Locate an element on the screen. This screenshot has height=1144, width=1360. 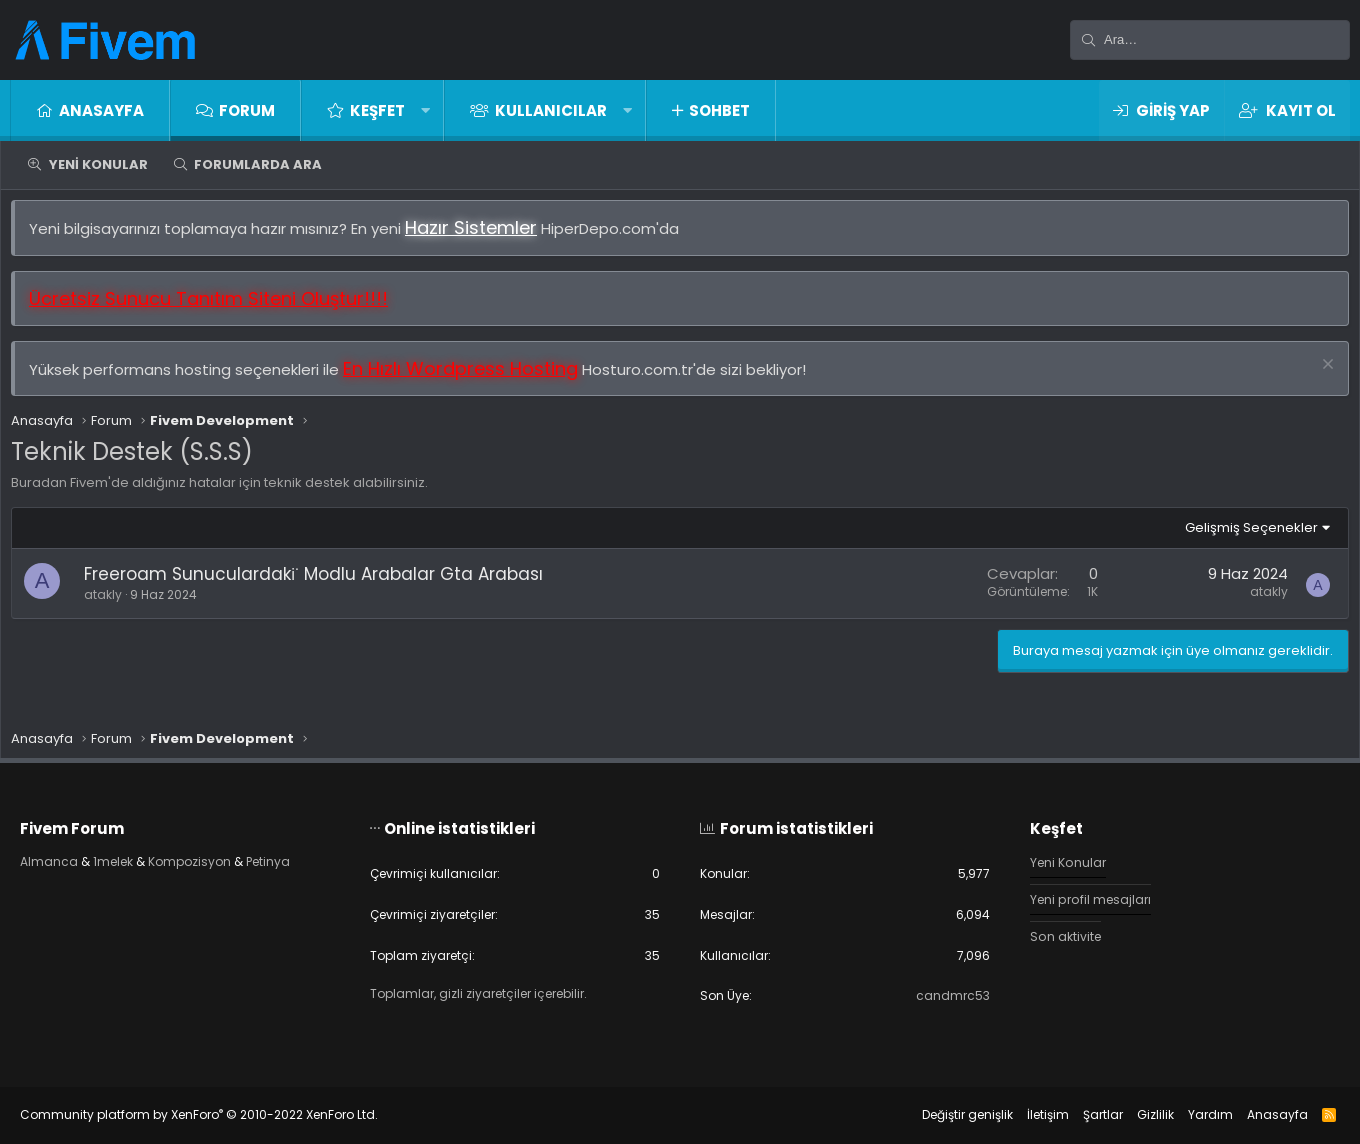
İletişim is located at coordinates (1028, 1114).